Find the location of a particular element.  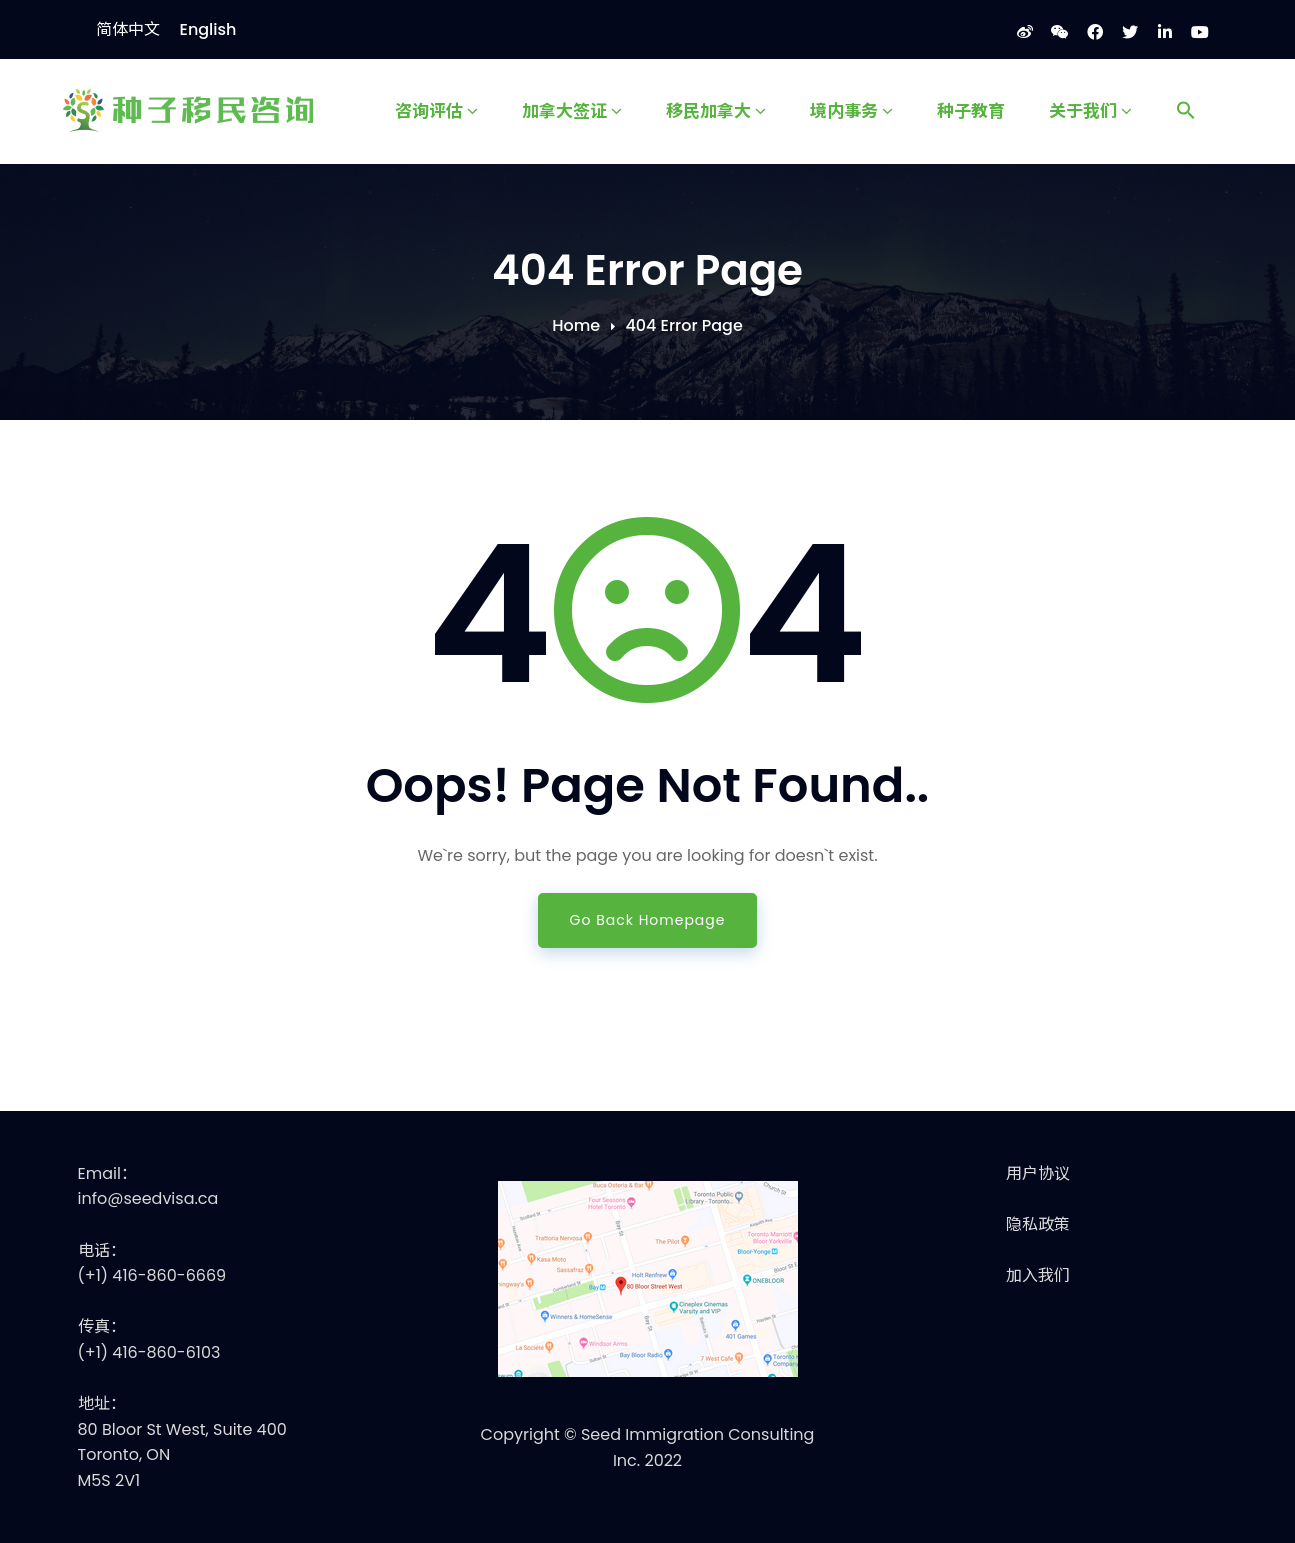

[Search Icon Link] is located at coordinates (1186, 111).